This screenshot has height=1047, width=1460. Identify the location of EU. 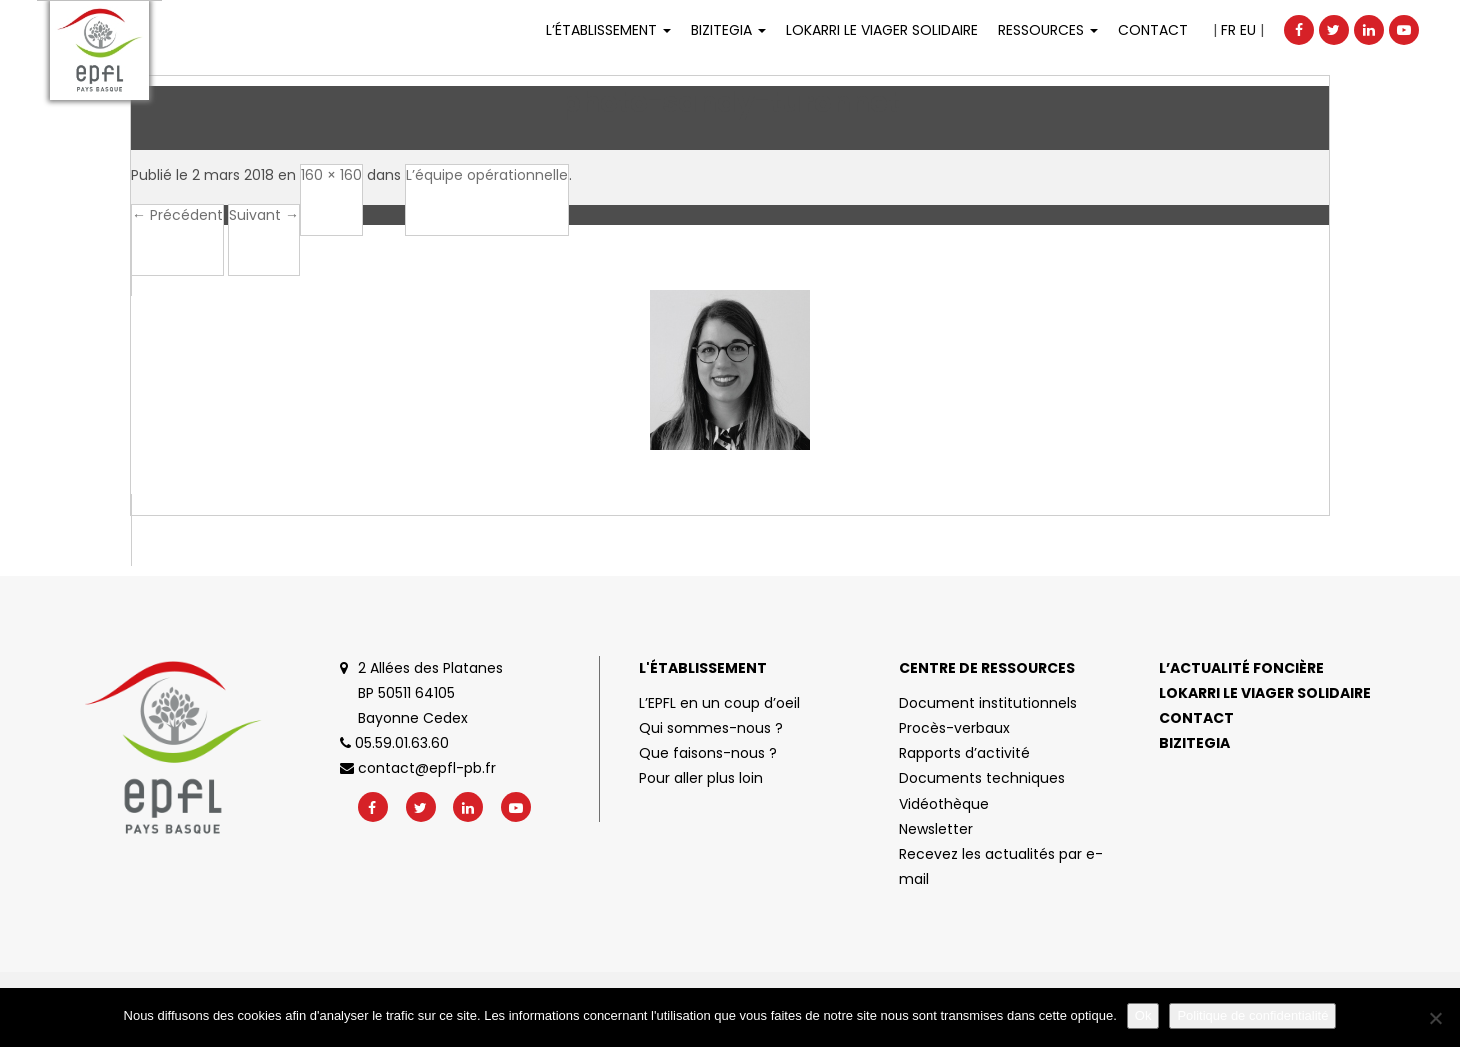
(1248, 30).